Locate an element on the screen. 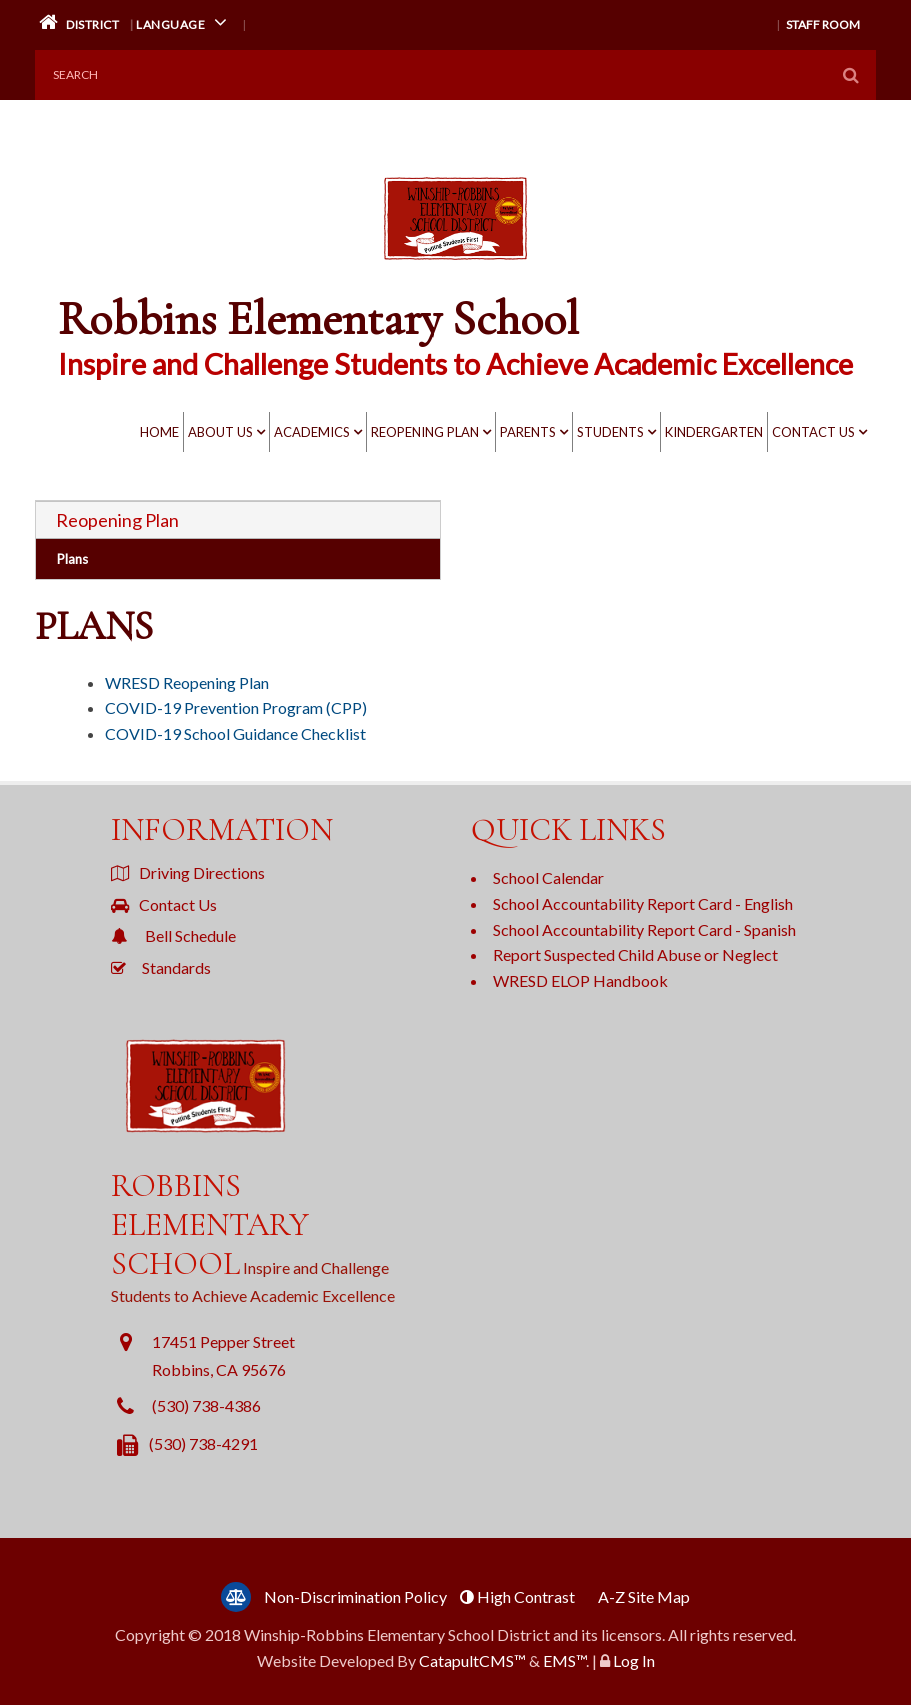  Bell Schedule is located at coordinates (173, 935).